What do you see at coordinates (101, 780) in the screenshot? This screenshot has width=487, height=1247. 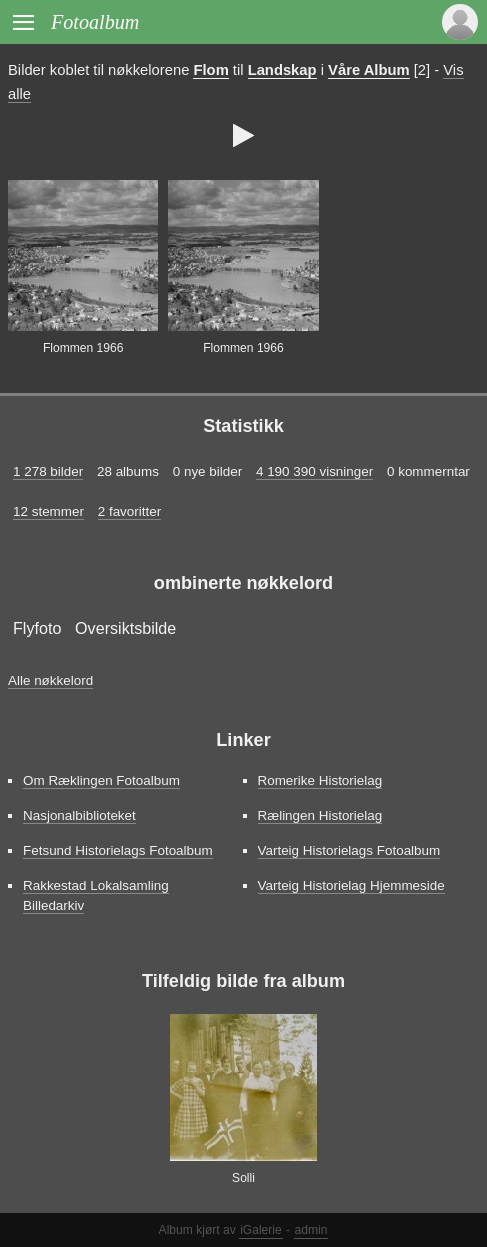 I see `Om Ræklingen Fotoalbum` at bounding box center [101, 780].